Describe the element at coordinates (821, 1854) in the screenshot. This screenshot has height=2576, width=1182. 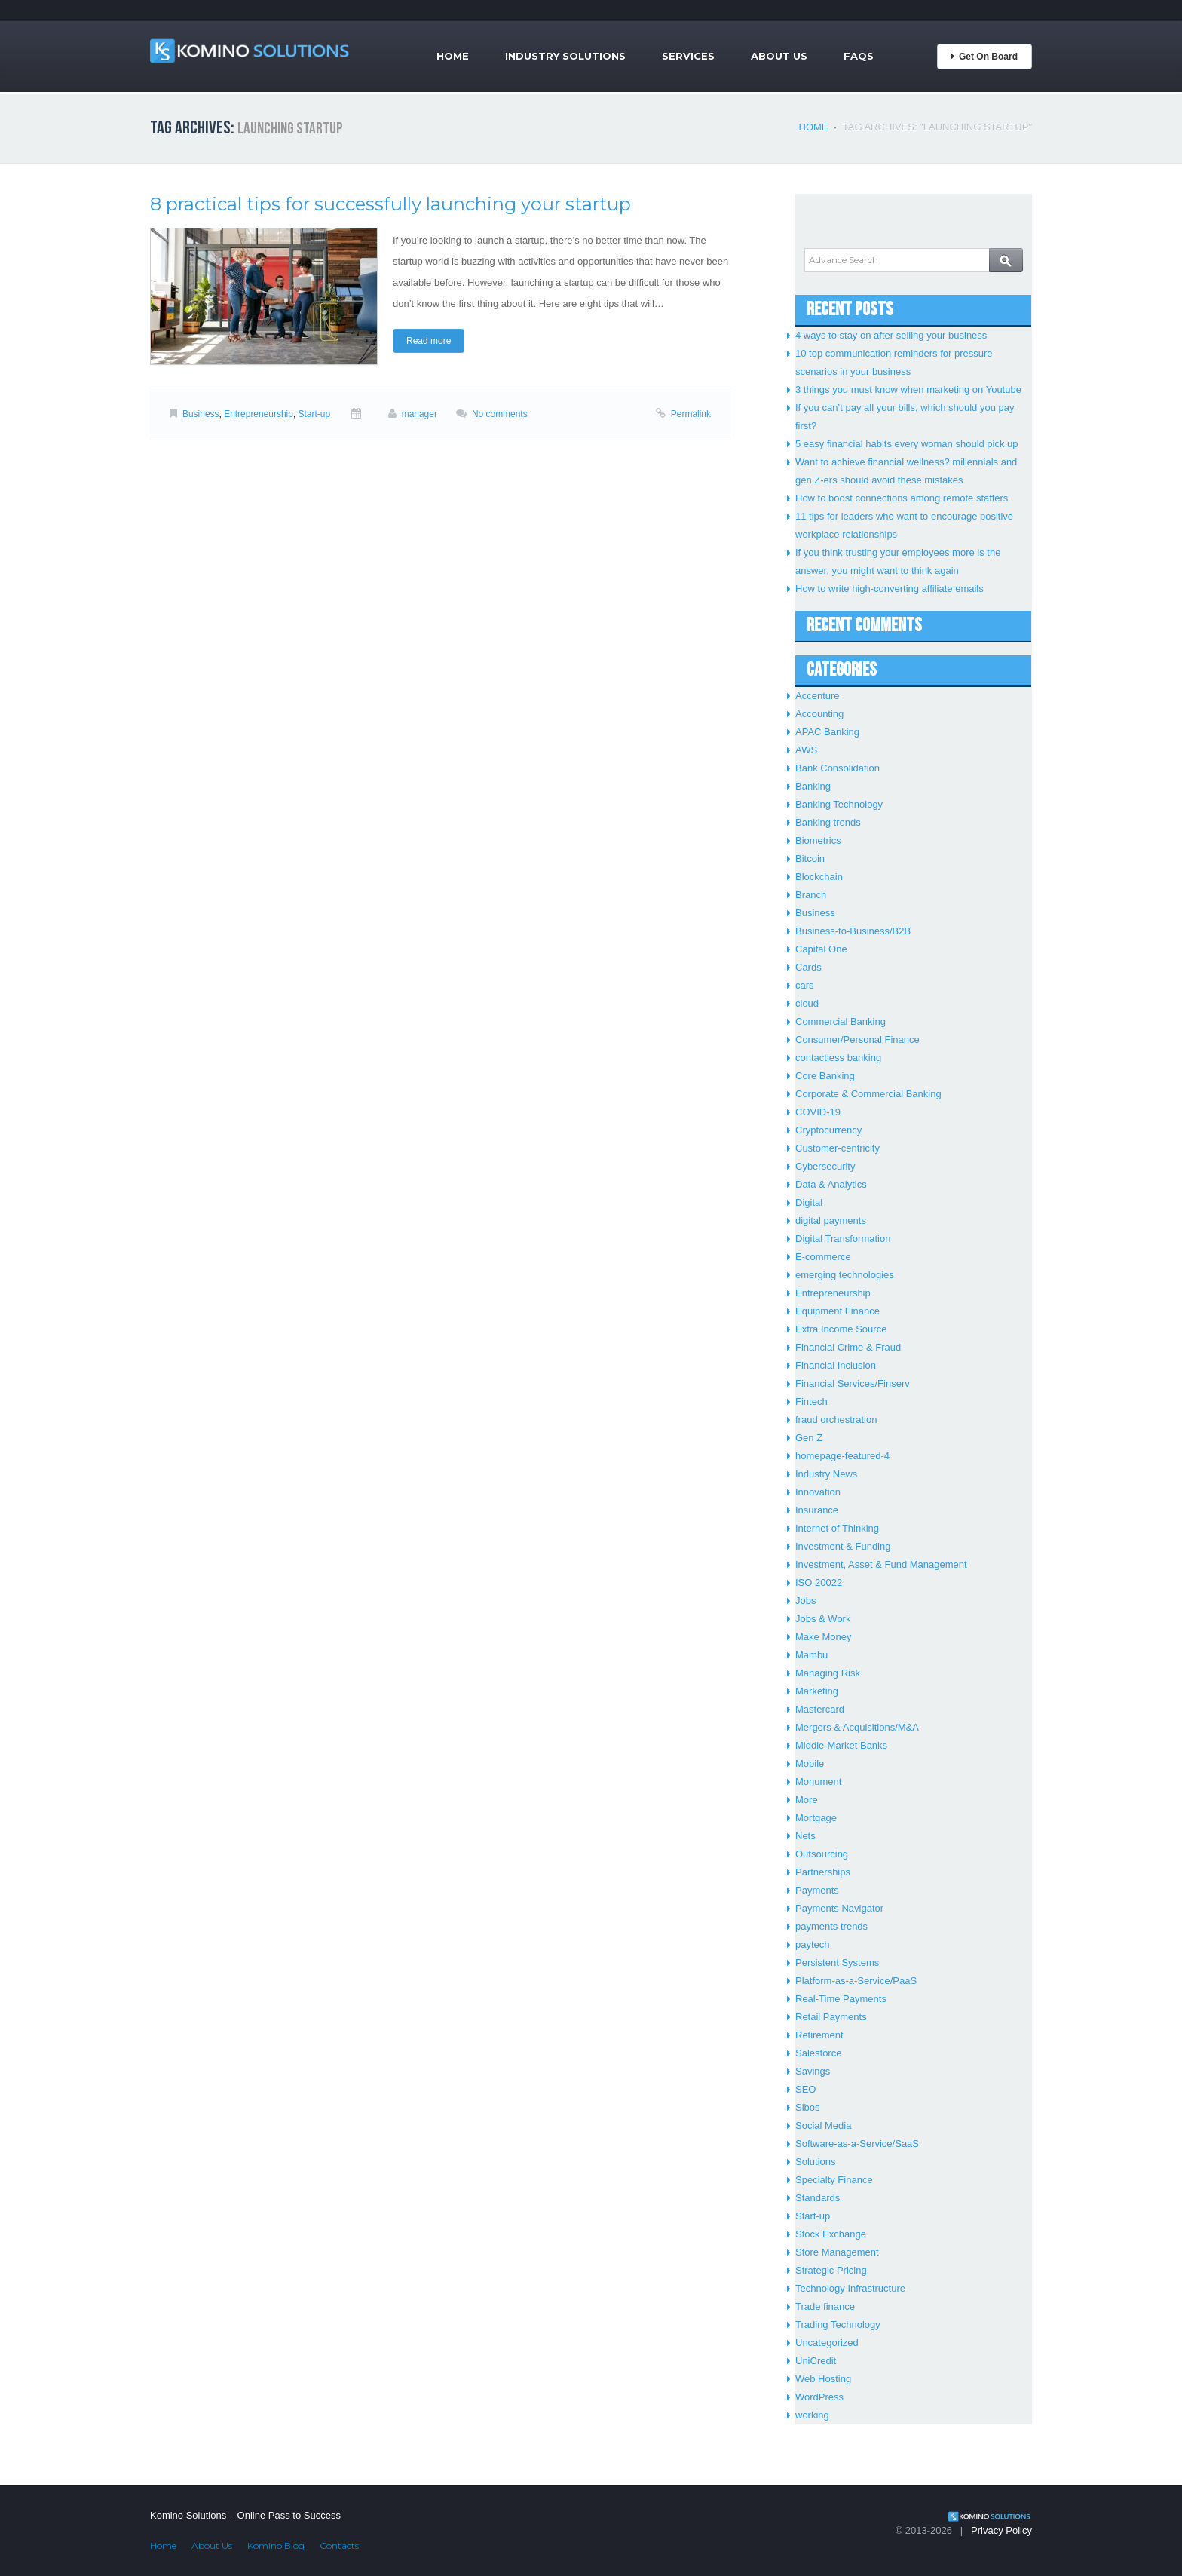
I see `Outsourcing` at that location.